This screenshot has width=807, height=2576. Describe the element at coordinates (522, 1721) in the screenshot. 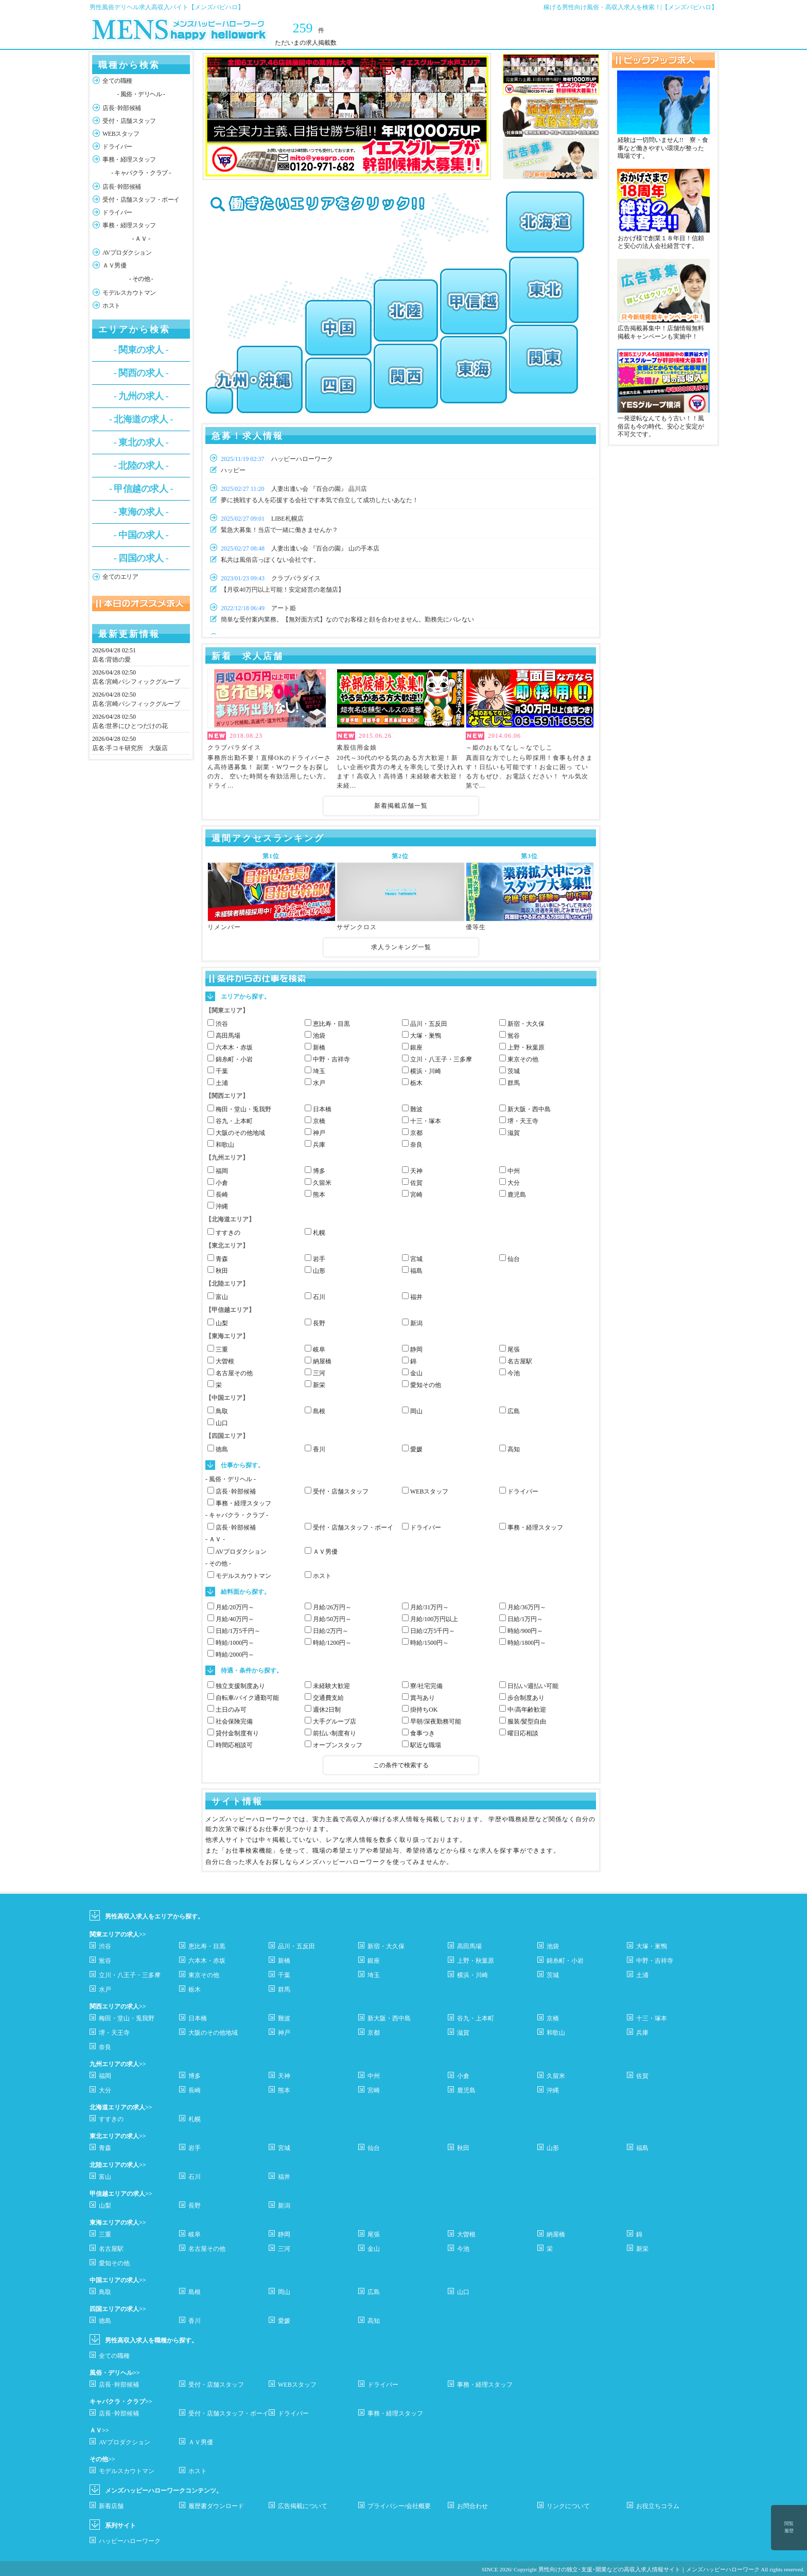

I see `服装/髪型自由` at that location.